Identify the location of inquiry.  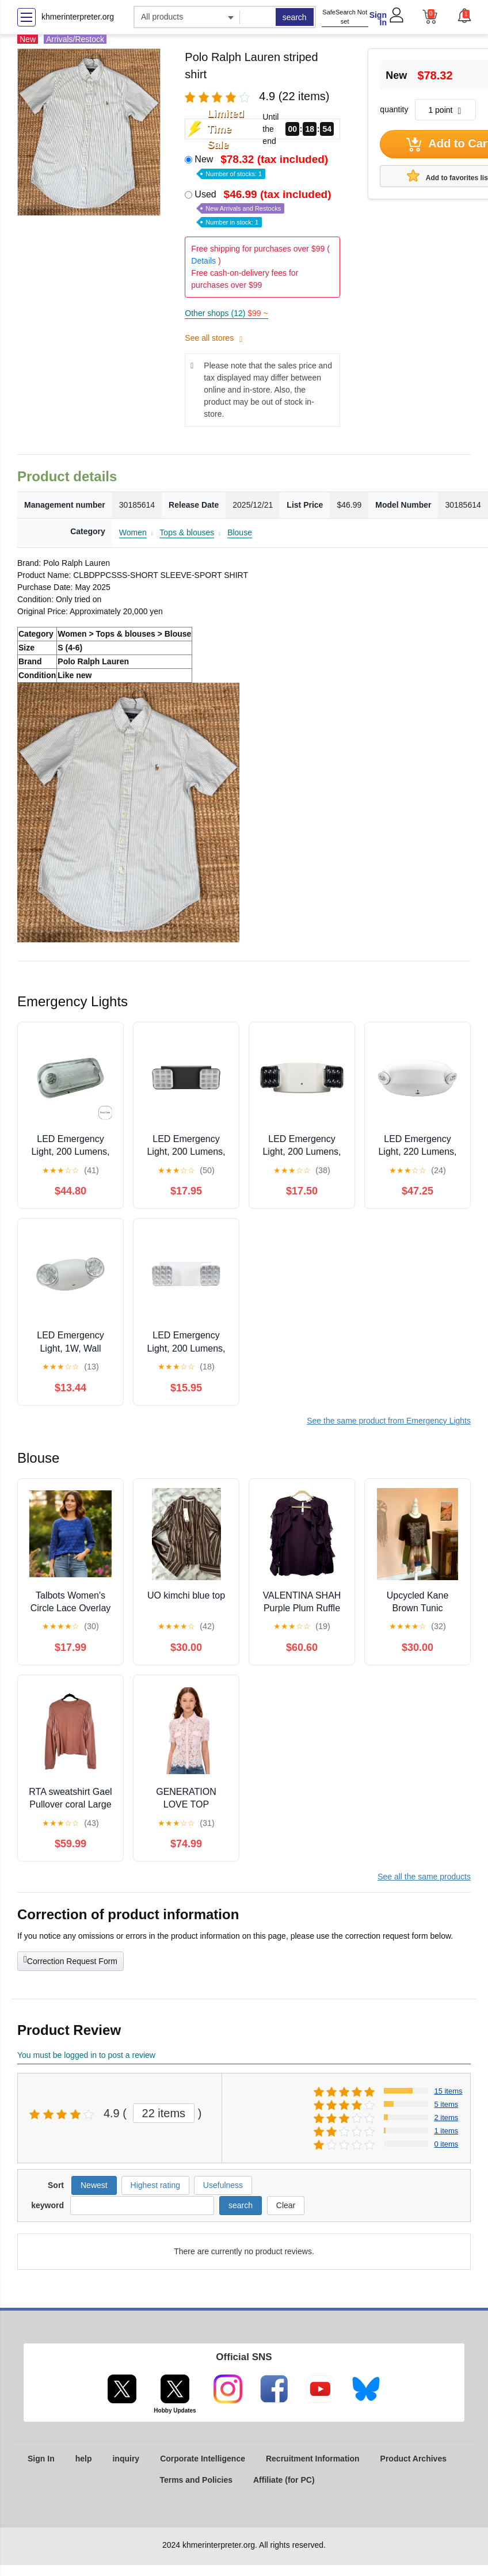
(125, 2458).